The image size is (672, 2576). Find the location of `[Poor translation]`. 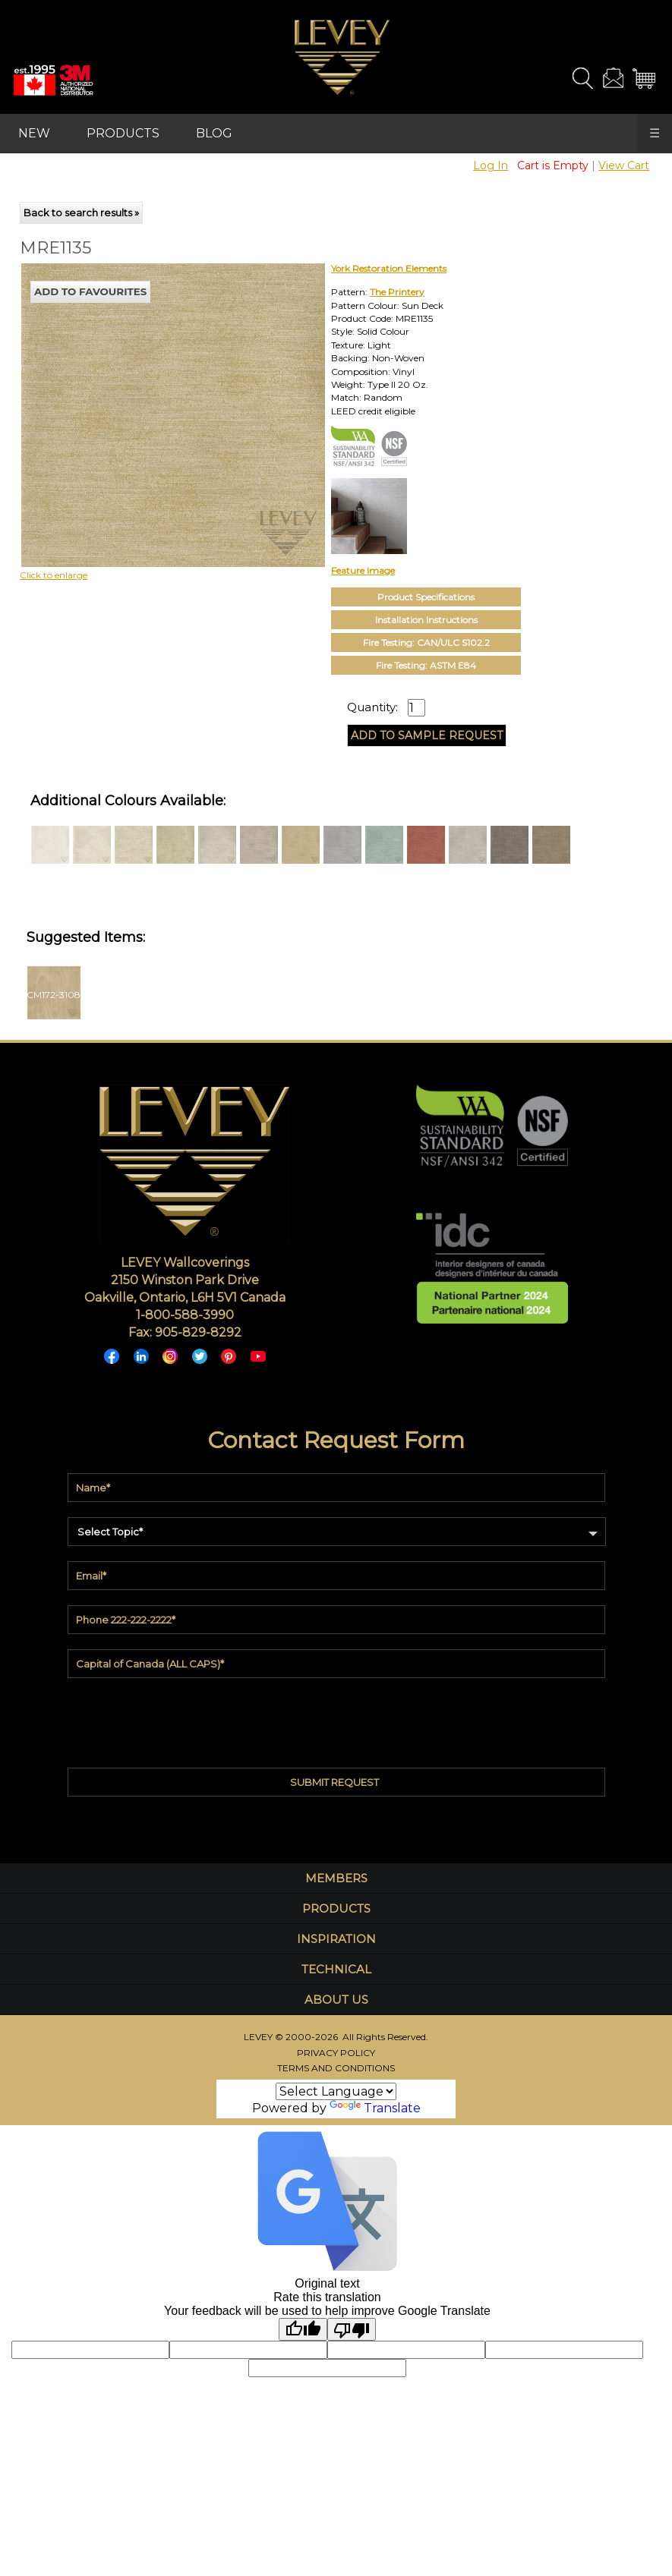

[Poor translation] is located at coordinates (351, 2329).